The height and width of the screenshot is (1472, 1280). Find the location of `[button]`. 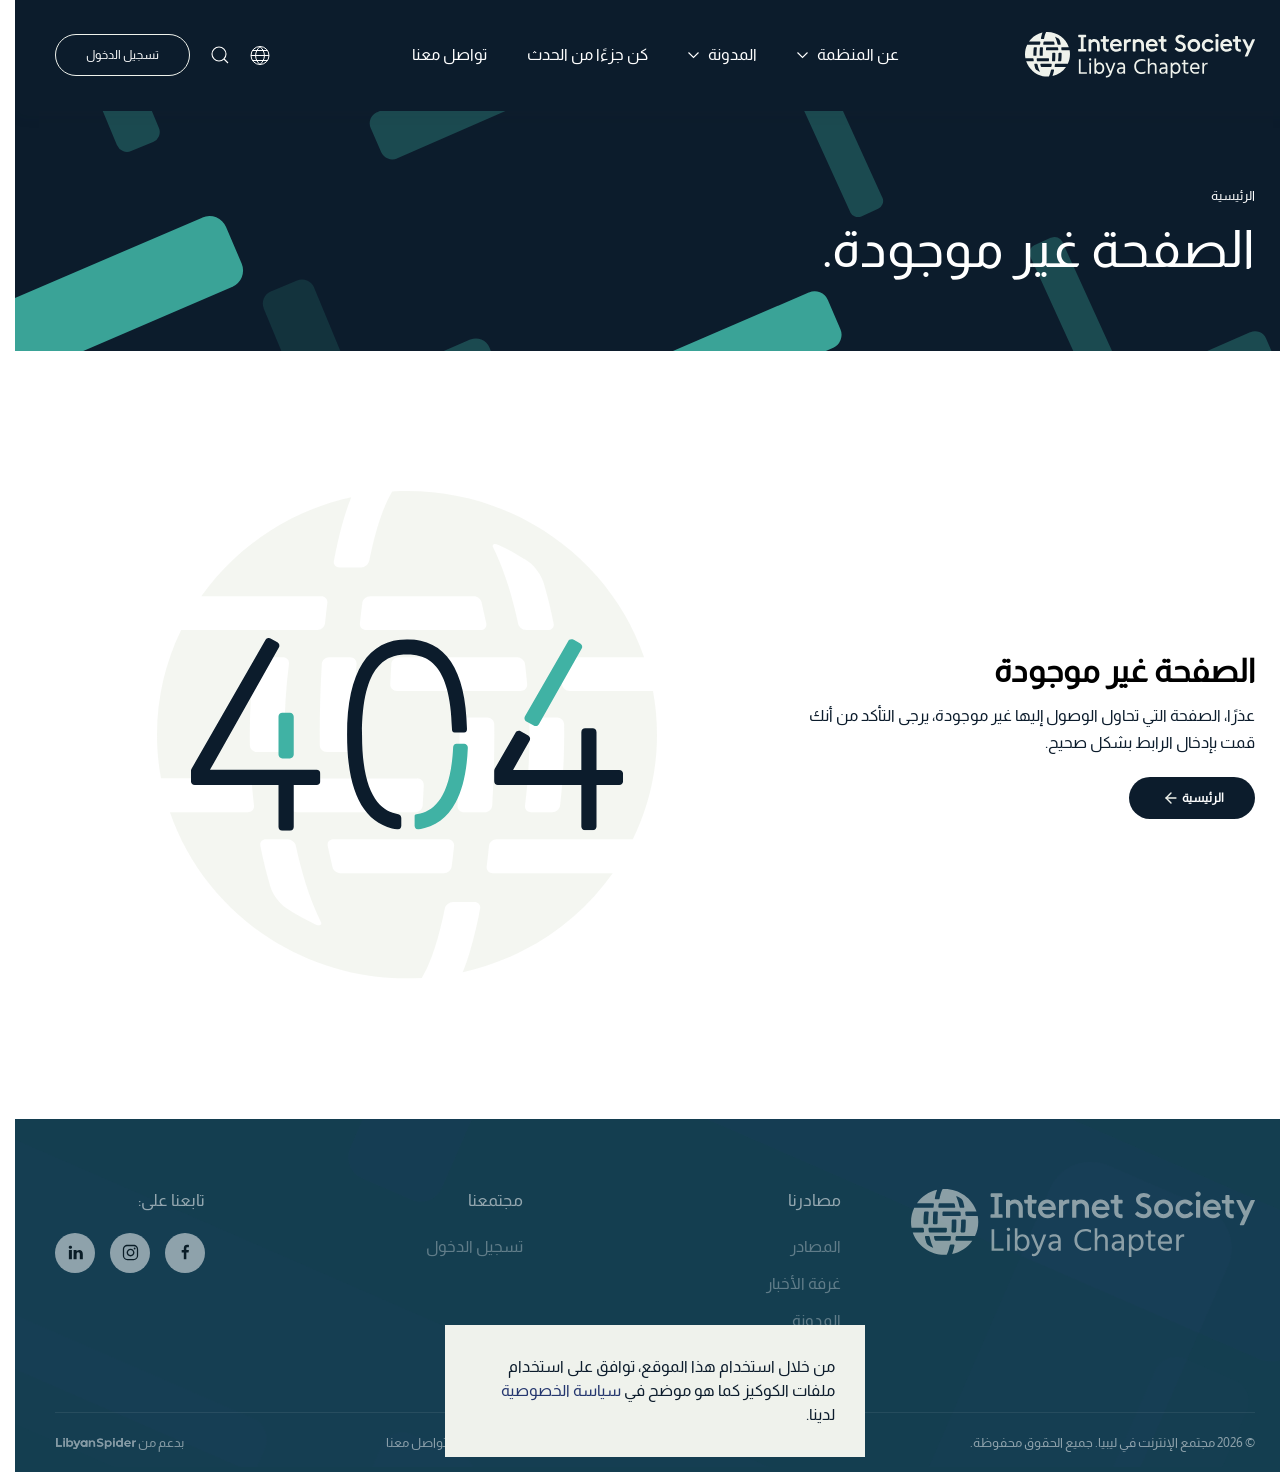

[button] is located at coordinates (205, 55).